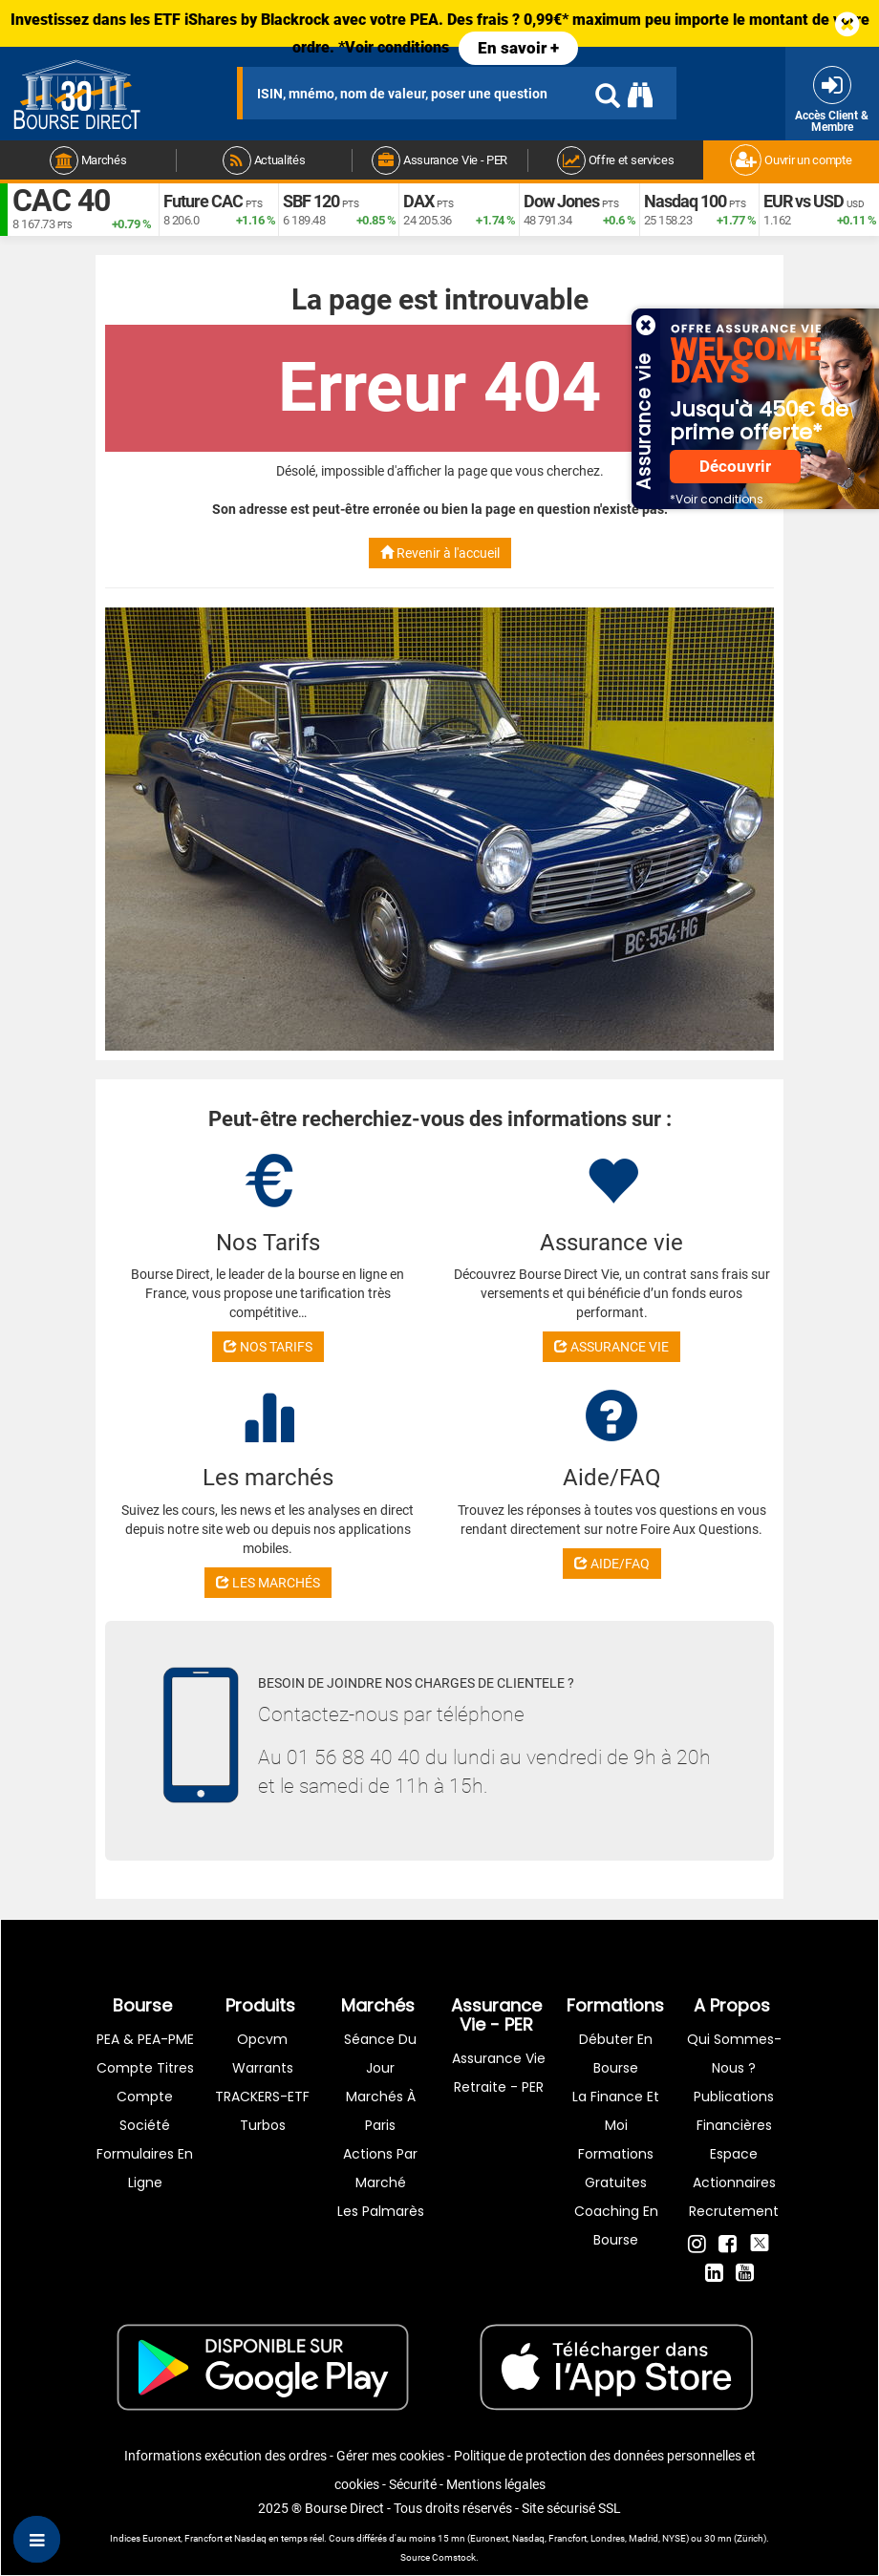 The height and width of the screenshot is (2576, 879). Describe the element at coordinates (262, 2039) in the screenshot. I see `opcvm` at that location.